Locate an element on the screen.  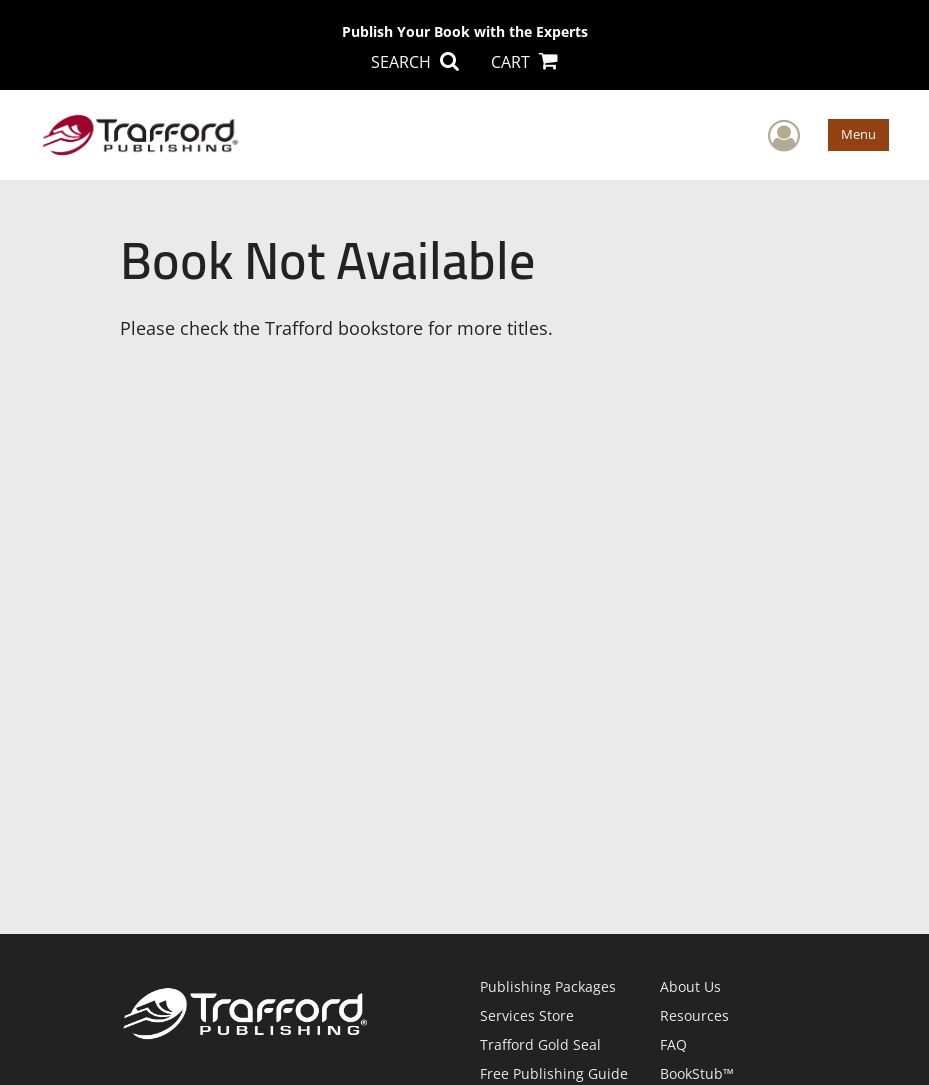
SEARCH is located at coordinates (415, 62).